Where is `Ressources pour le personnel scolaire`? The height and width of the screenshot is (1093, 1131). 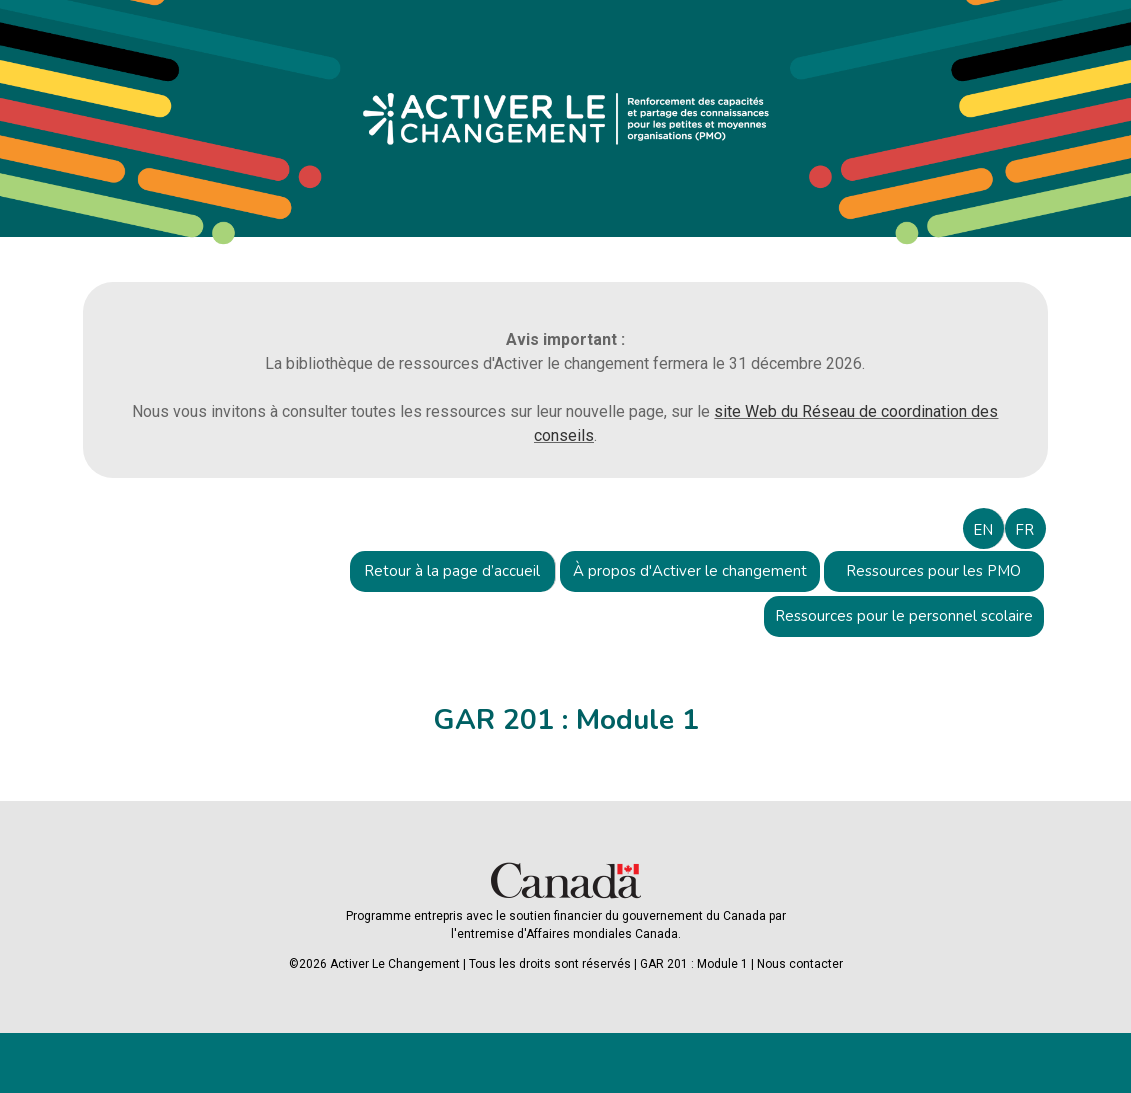 Ressources pour le personnel scolaire is located at coordinates (904, 616).